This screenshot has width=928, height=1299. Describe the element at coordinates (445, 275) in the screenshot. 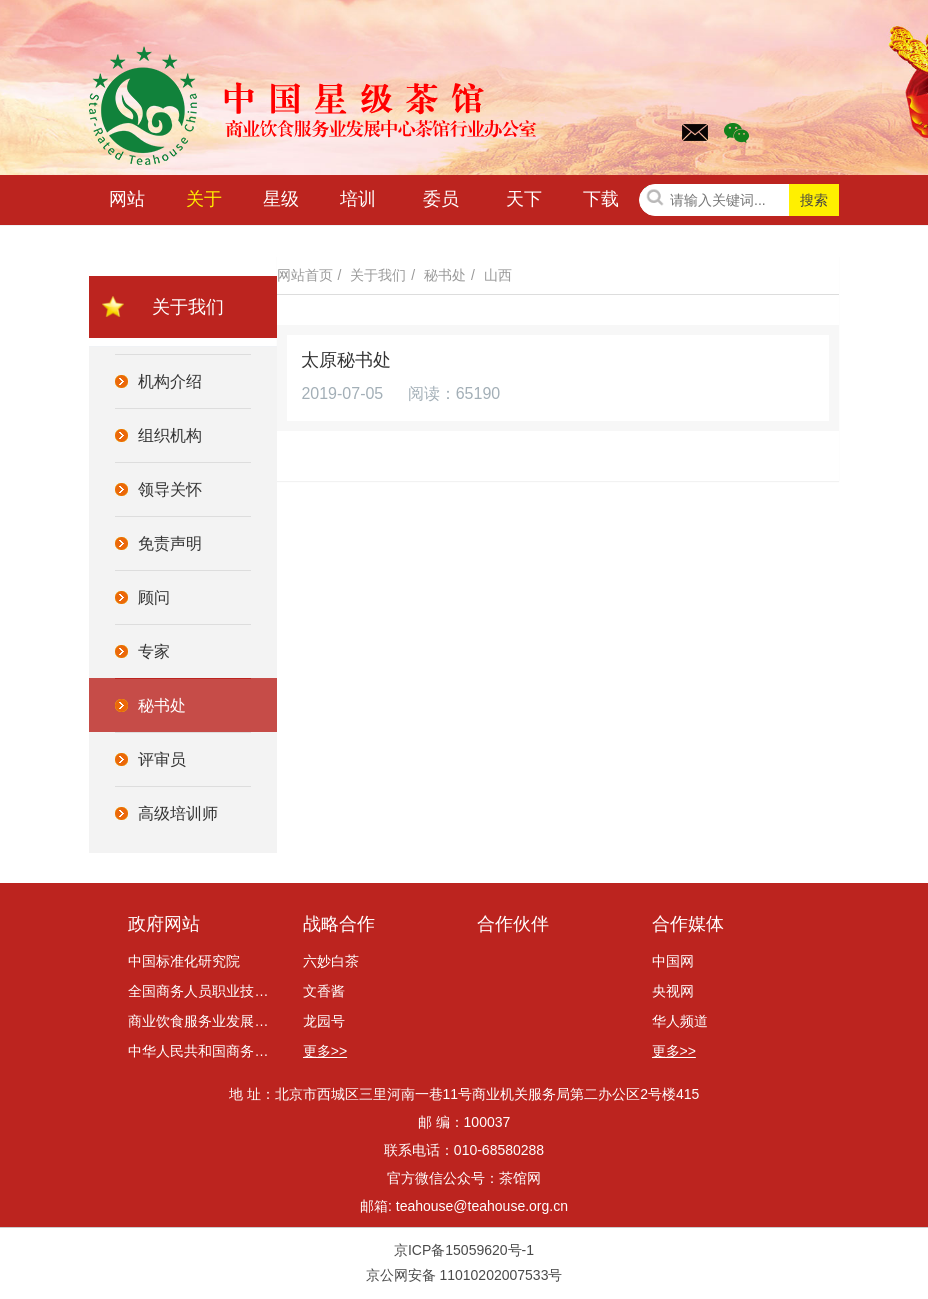

I see `秘书处` at that location.